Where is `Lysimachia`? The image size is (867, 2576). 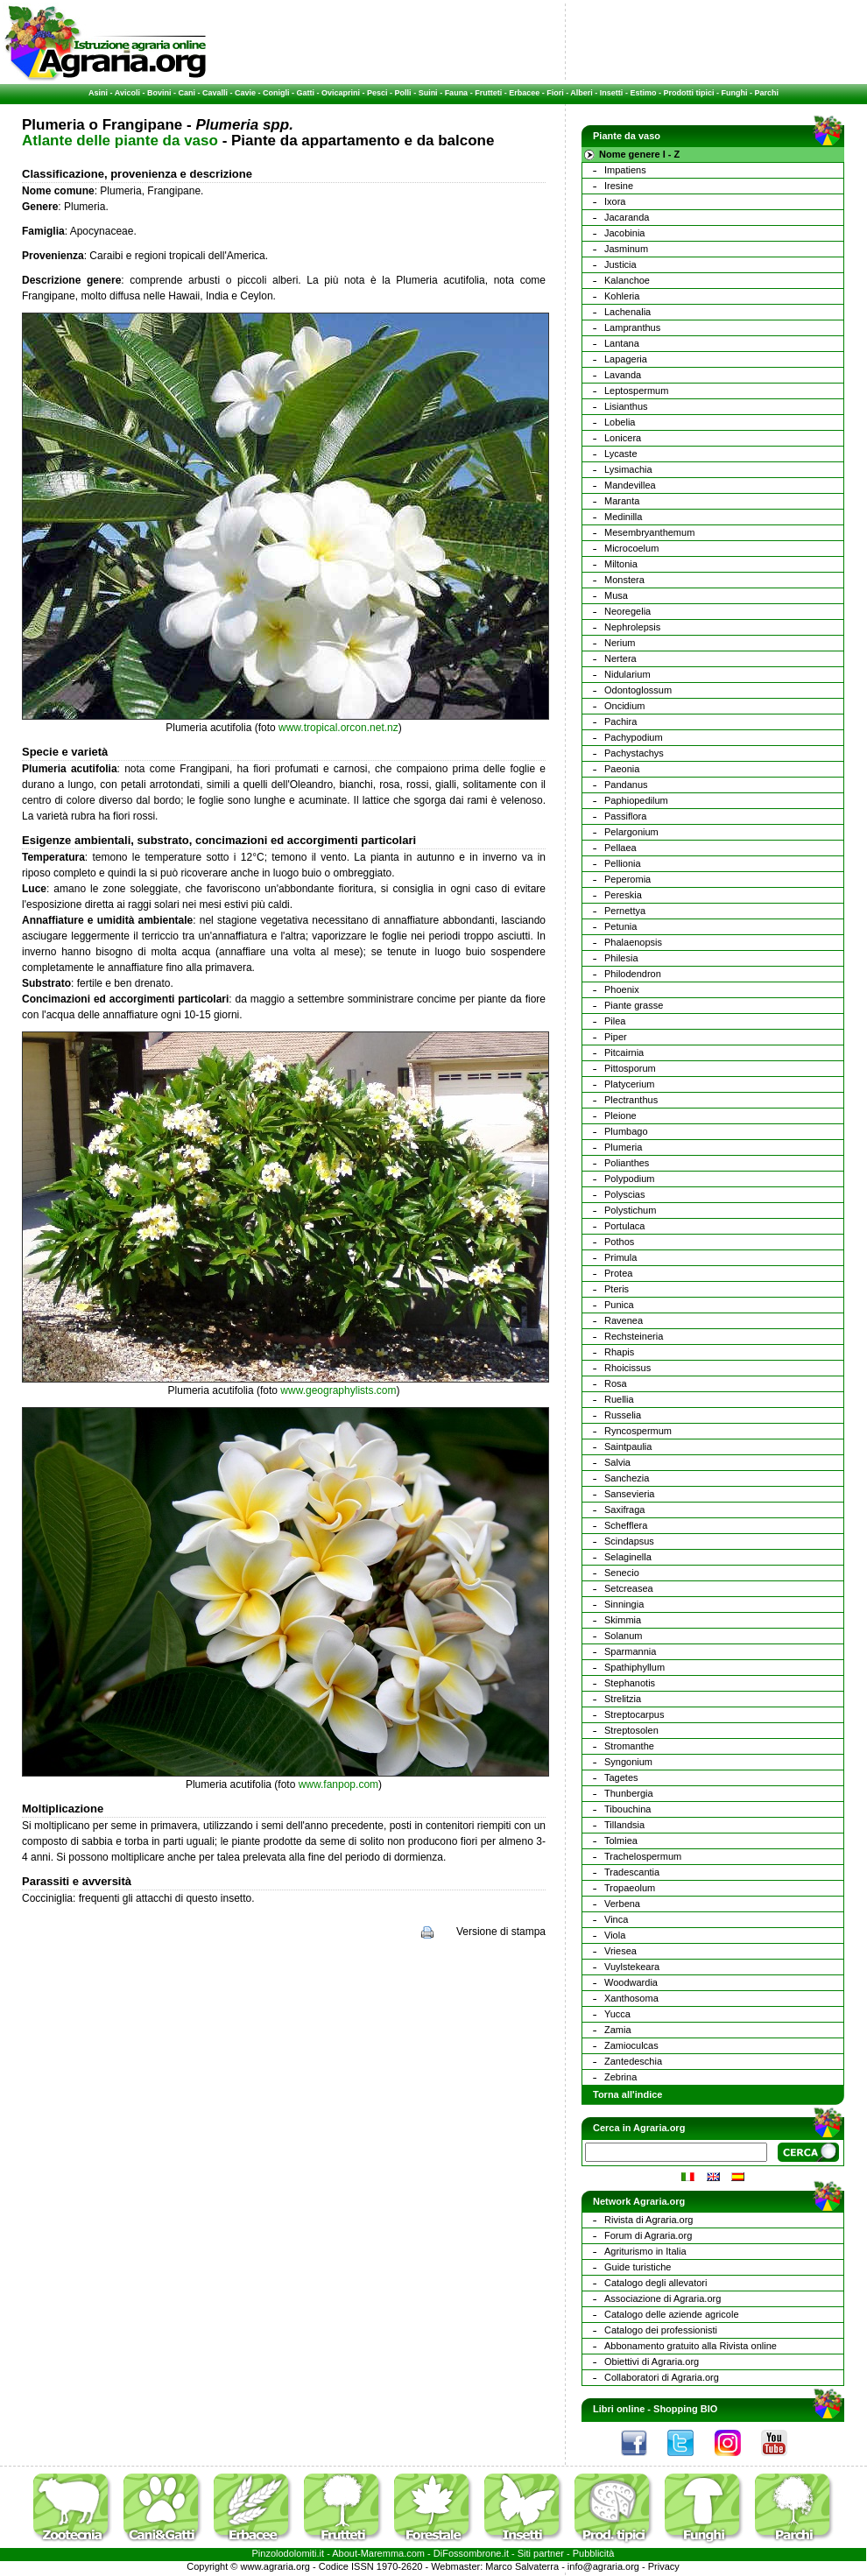 Lysimachia is located at coordinates (628, 469).